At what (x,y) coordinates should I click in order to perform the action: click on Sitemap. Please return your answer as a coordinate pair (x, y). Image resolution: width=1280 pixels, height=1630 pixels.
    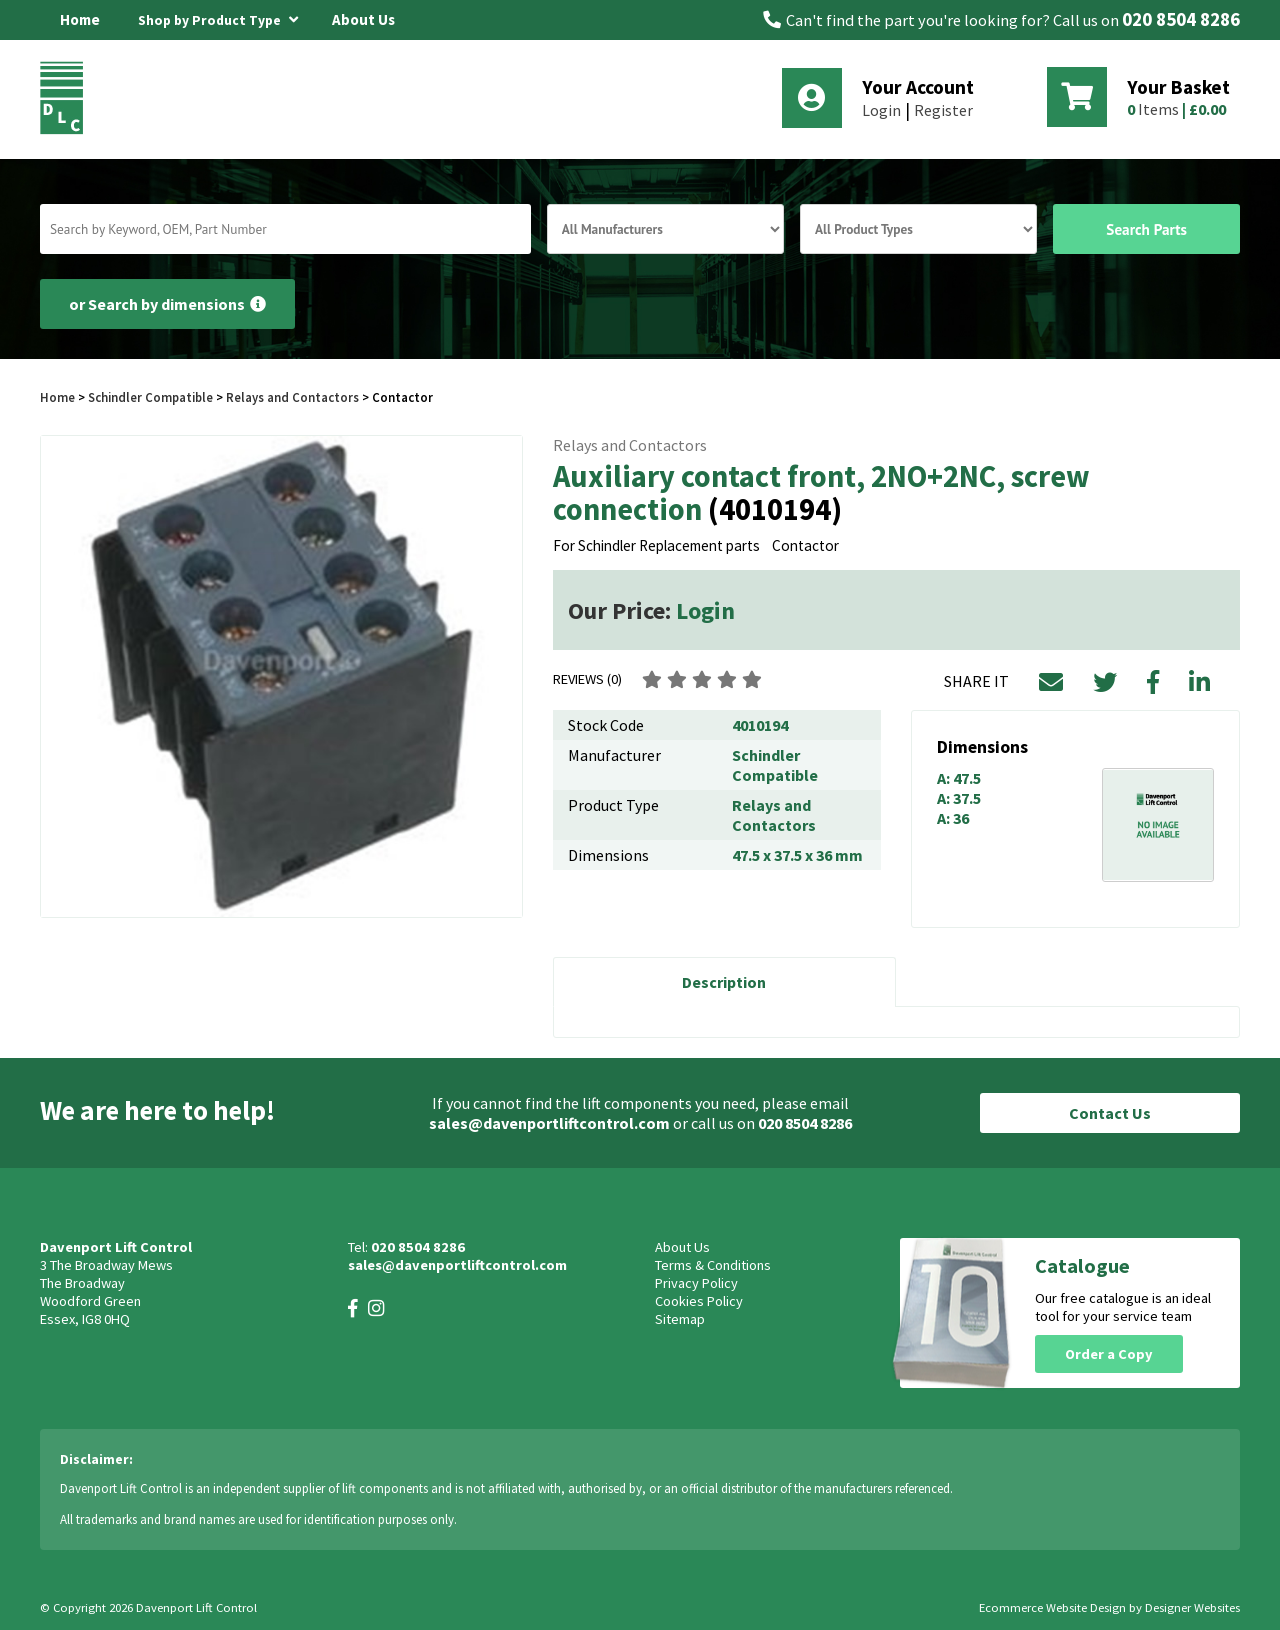
    Looking at the image, I should click on (680, 1319).